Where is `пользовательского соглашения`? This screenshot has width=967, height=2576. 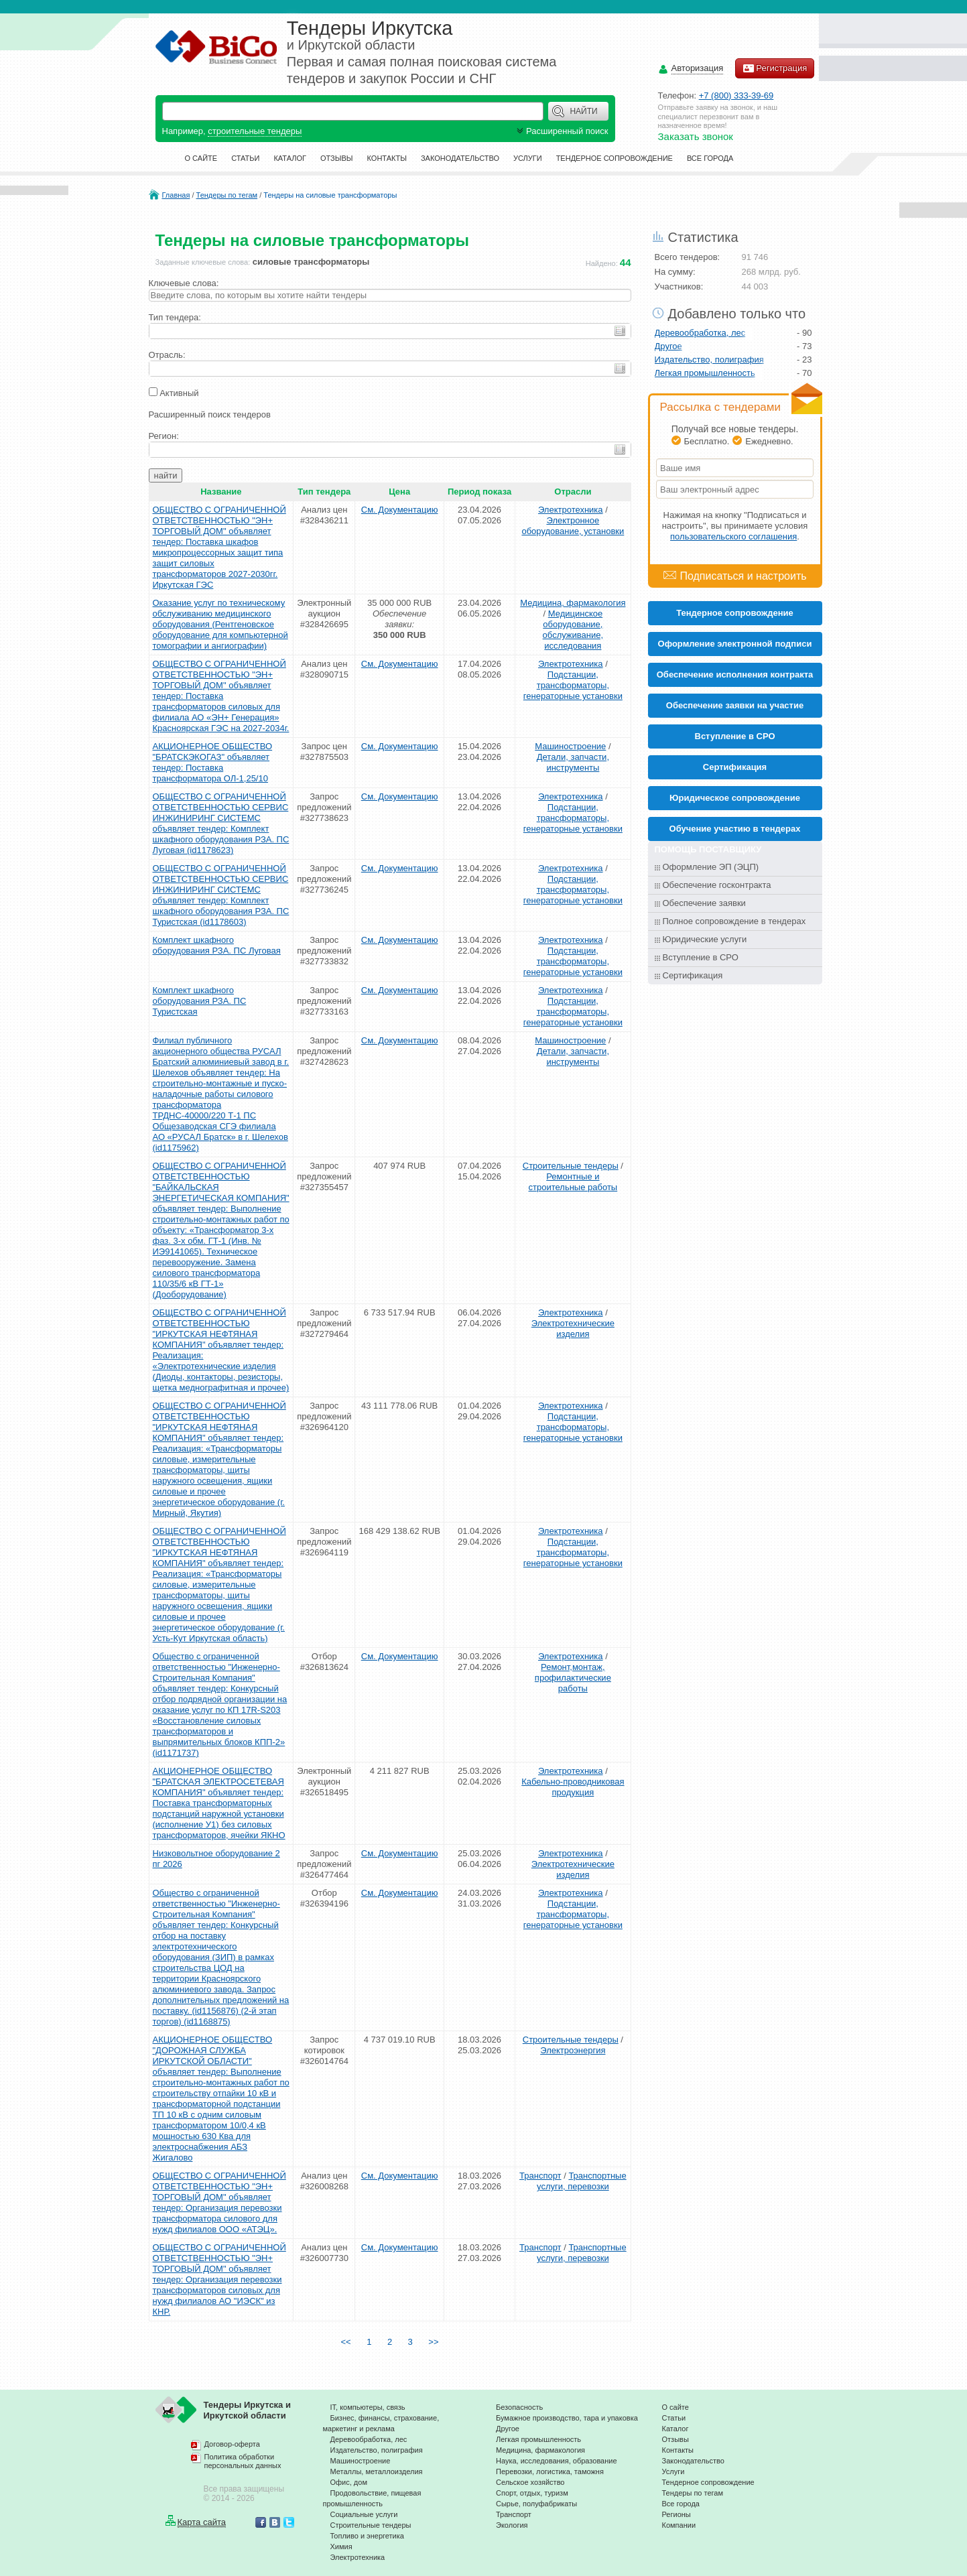 пользовательского соглашения is located at coordinates (733, 536).